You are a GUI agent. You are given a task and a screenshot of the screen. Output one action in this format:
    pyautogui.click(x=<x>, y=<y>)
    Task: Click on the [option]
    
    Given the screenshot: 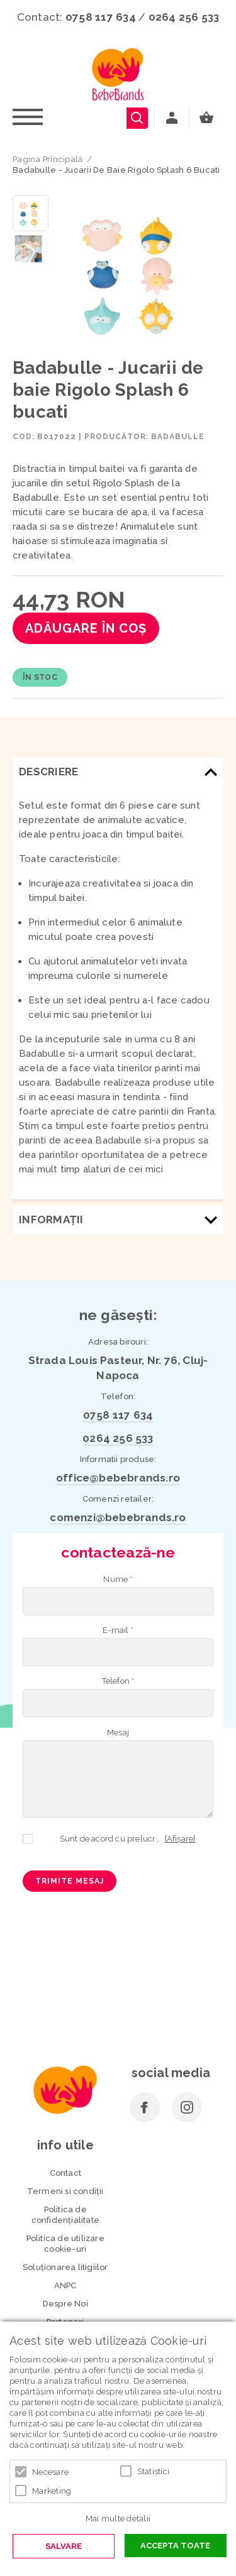 What is the action you would take?
    pyautogui.click(x=139, y=272)
    